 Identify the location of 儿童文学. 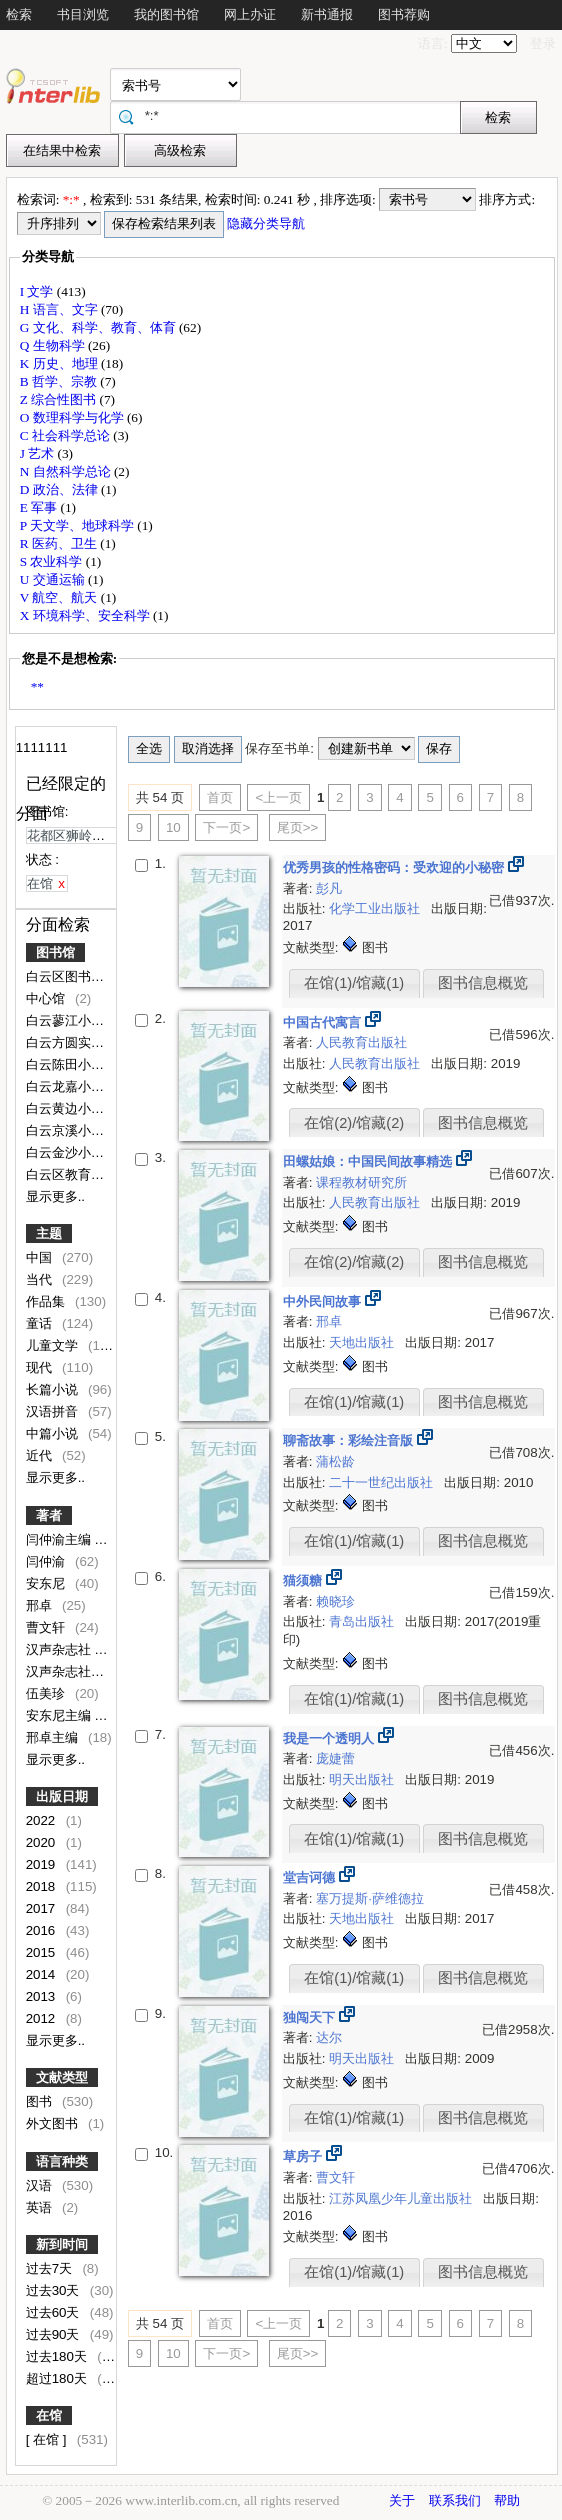
(54, 1345).